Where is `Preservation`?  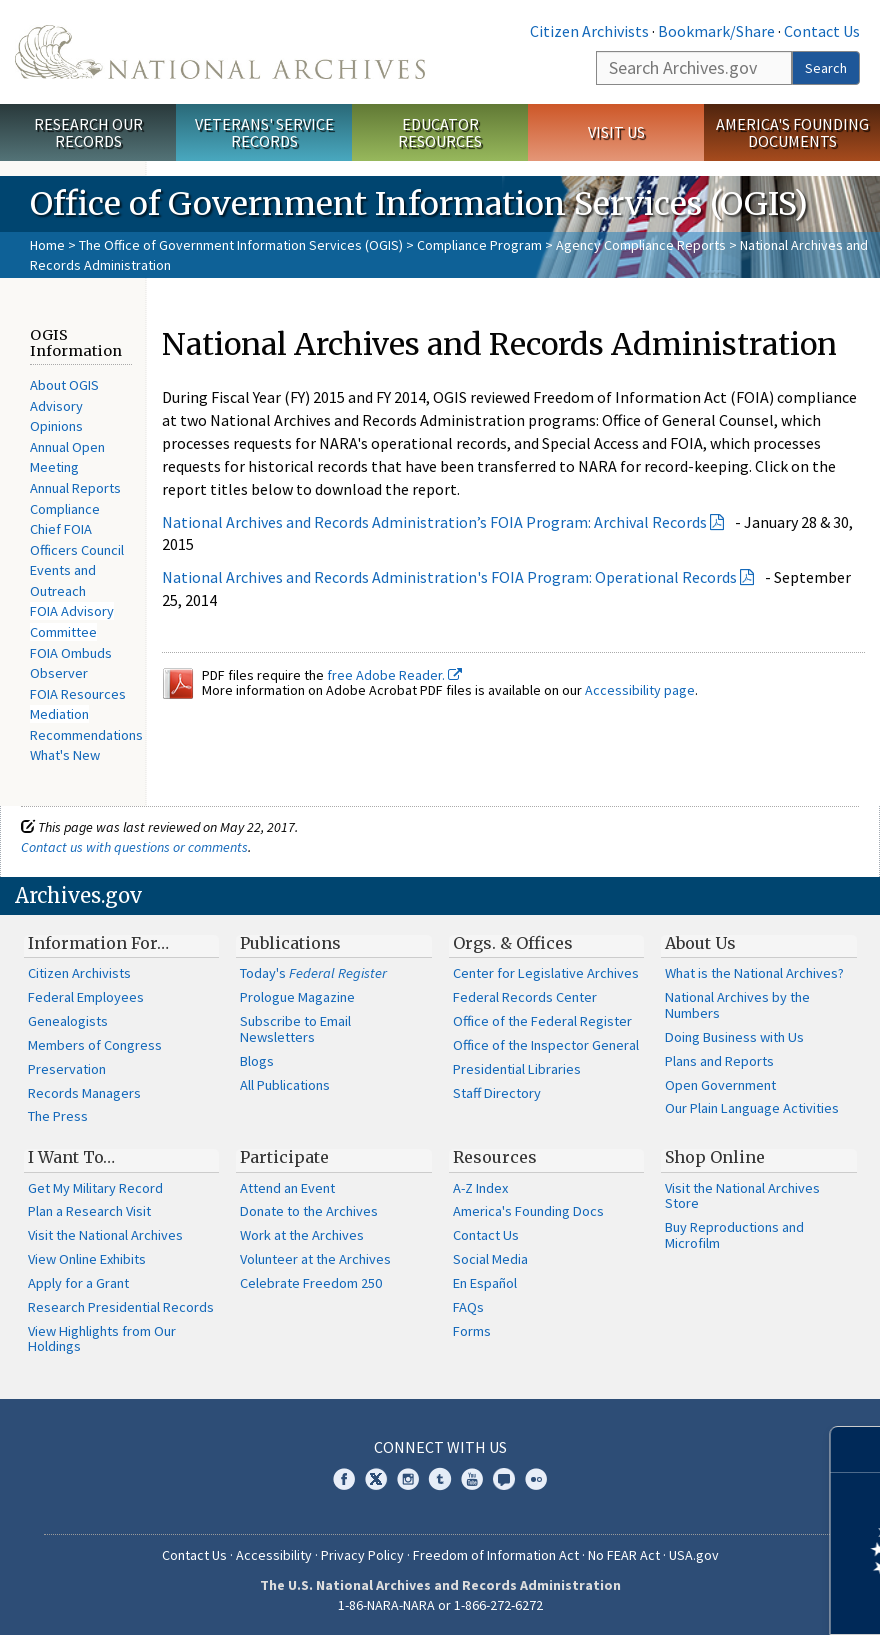 Preservation is located at coordinates (67, 1069).